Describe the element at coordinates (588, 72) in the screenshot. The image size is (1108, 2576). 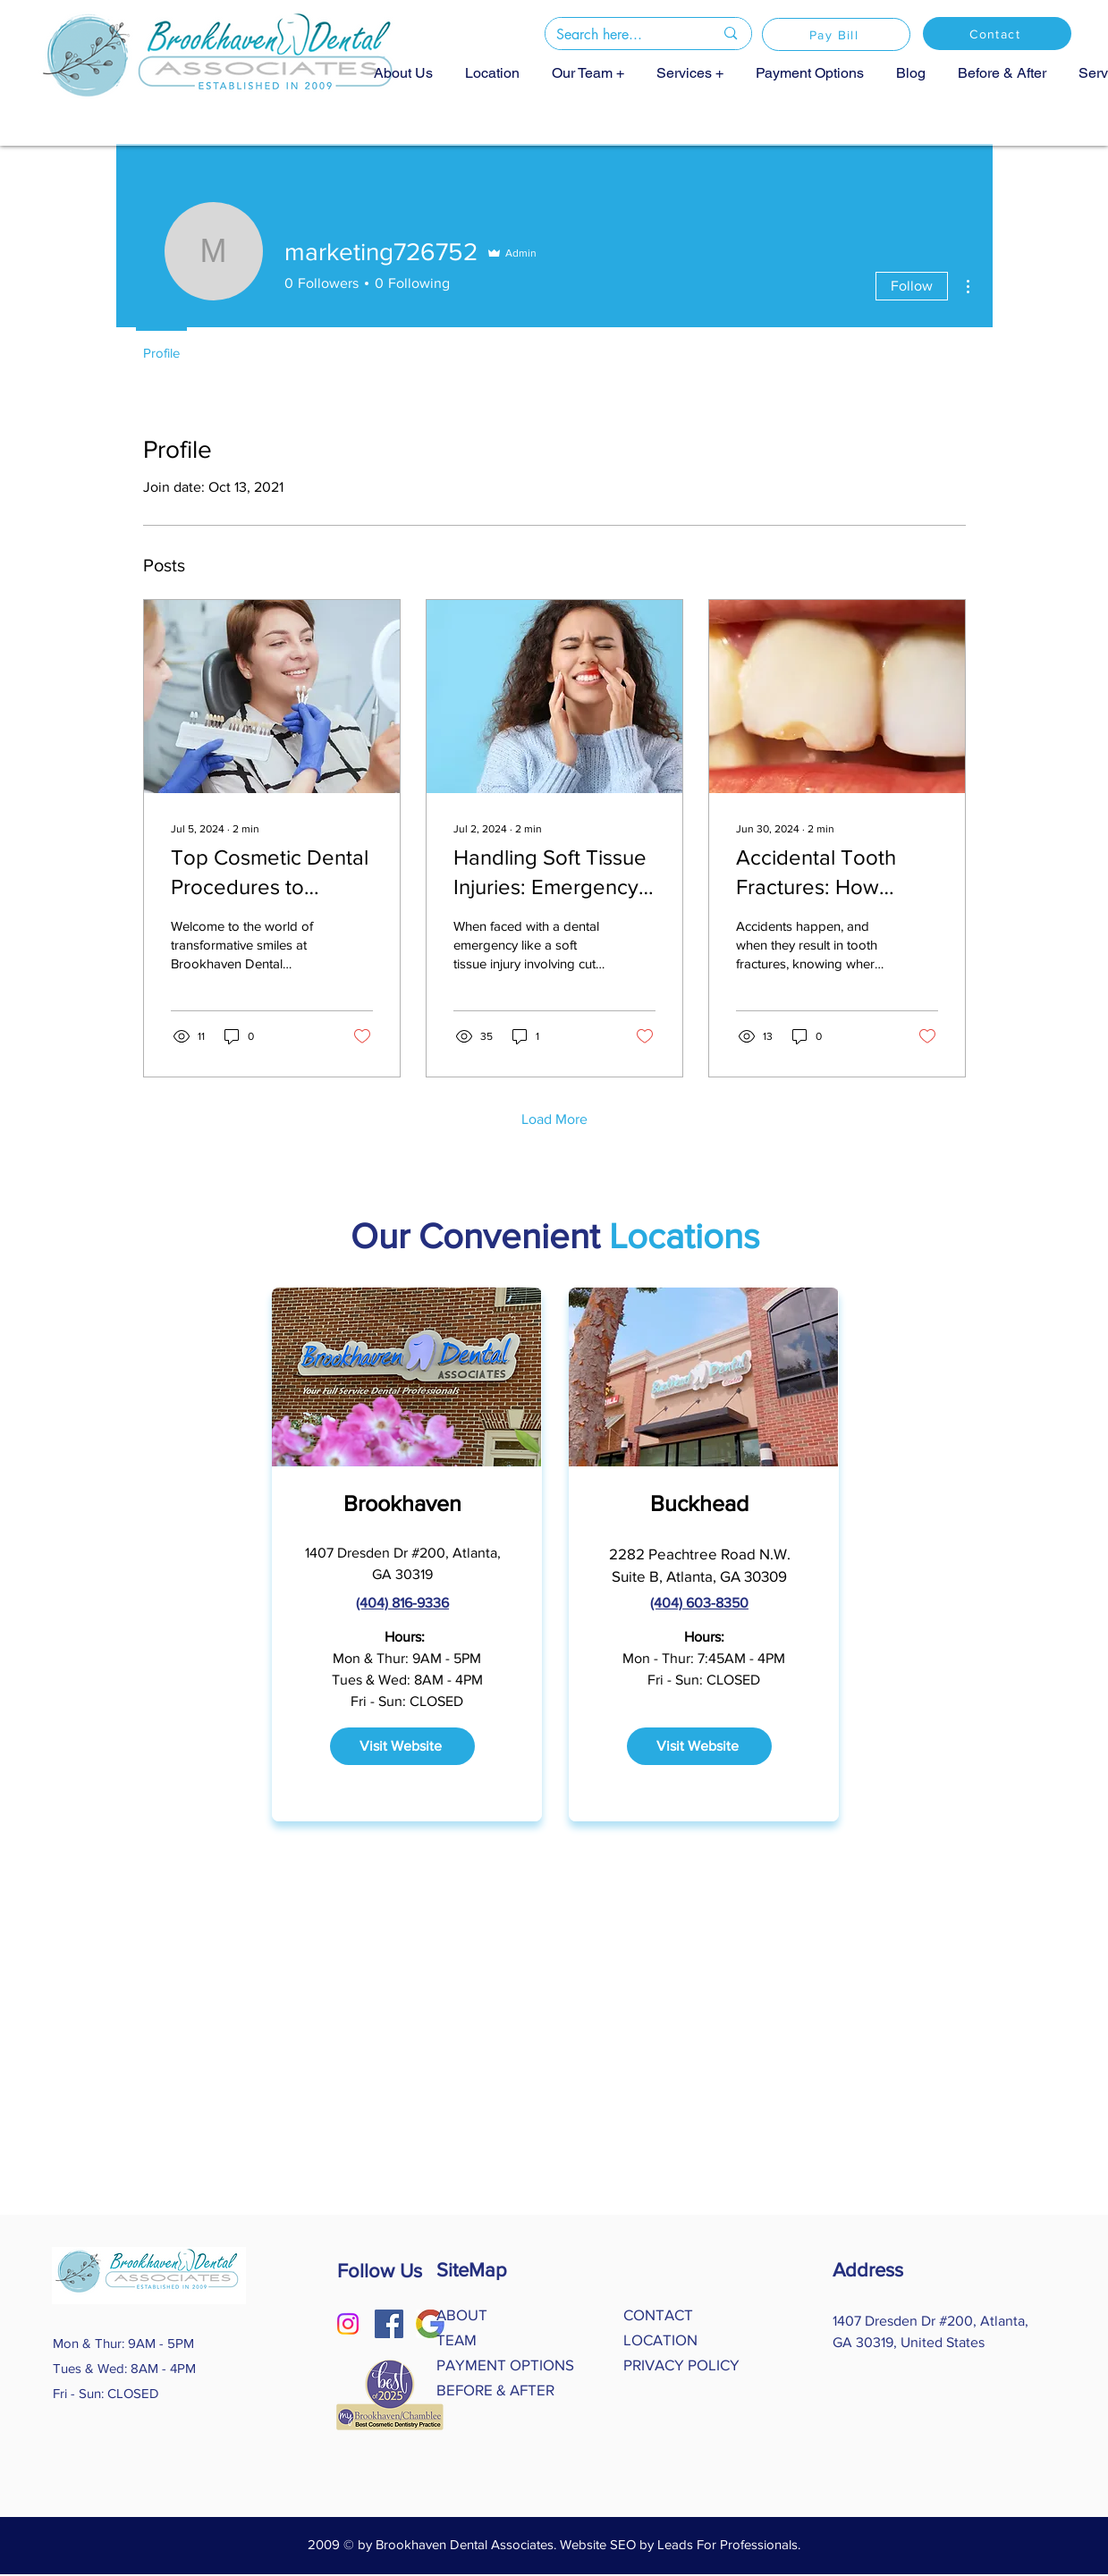
I see `[button]` at that location.